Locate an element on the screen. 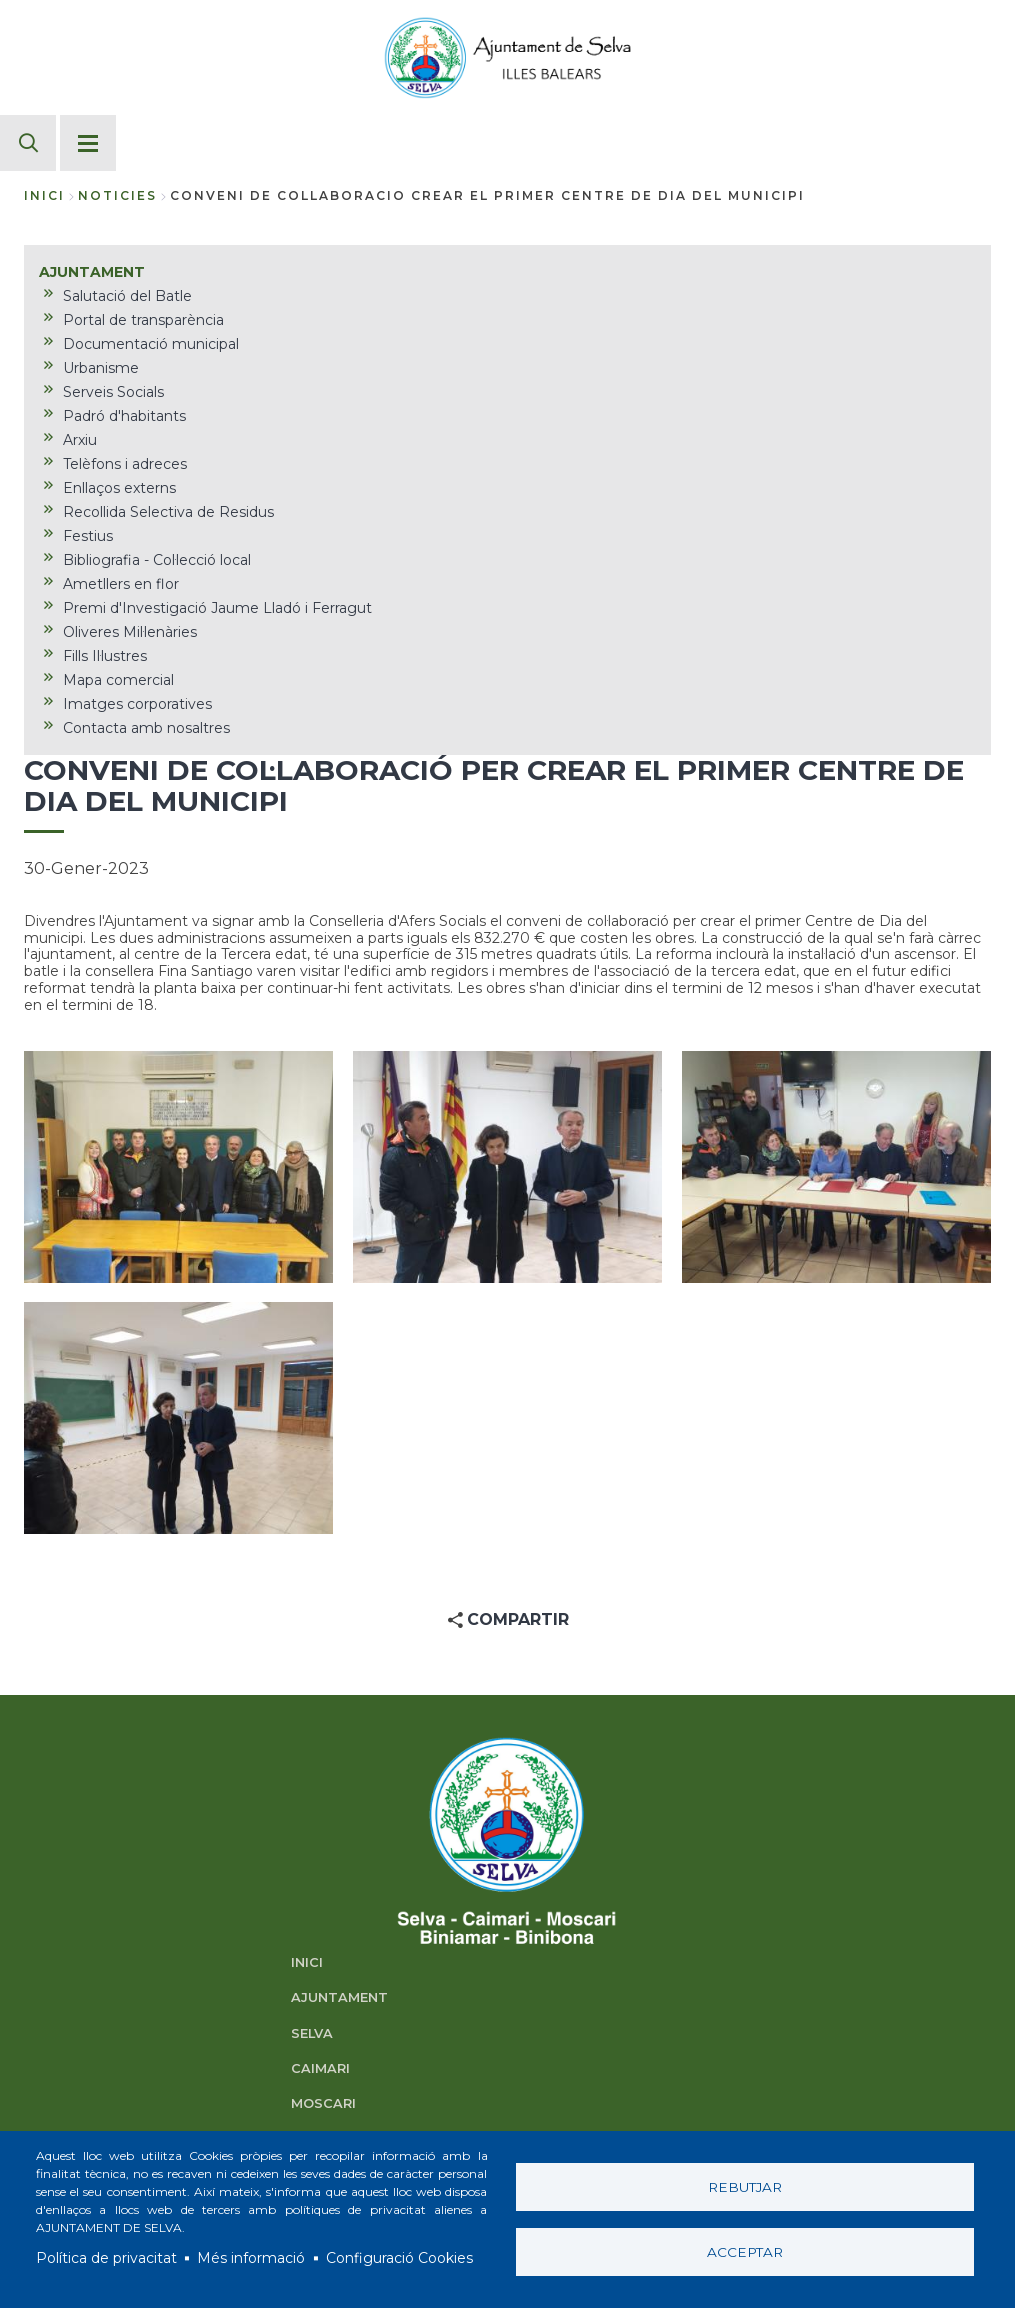  Fills Il·lustres [menuitem] is located at coordinates (105, 656).